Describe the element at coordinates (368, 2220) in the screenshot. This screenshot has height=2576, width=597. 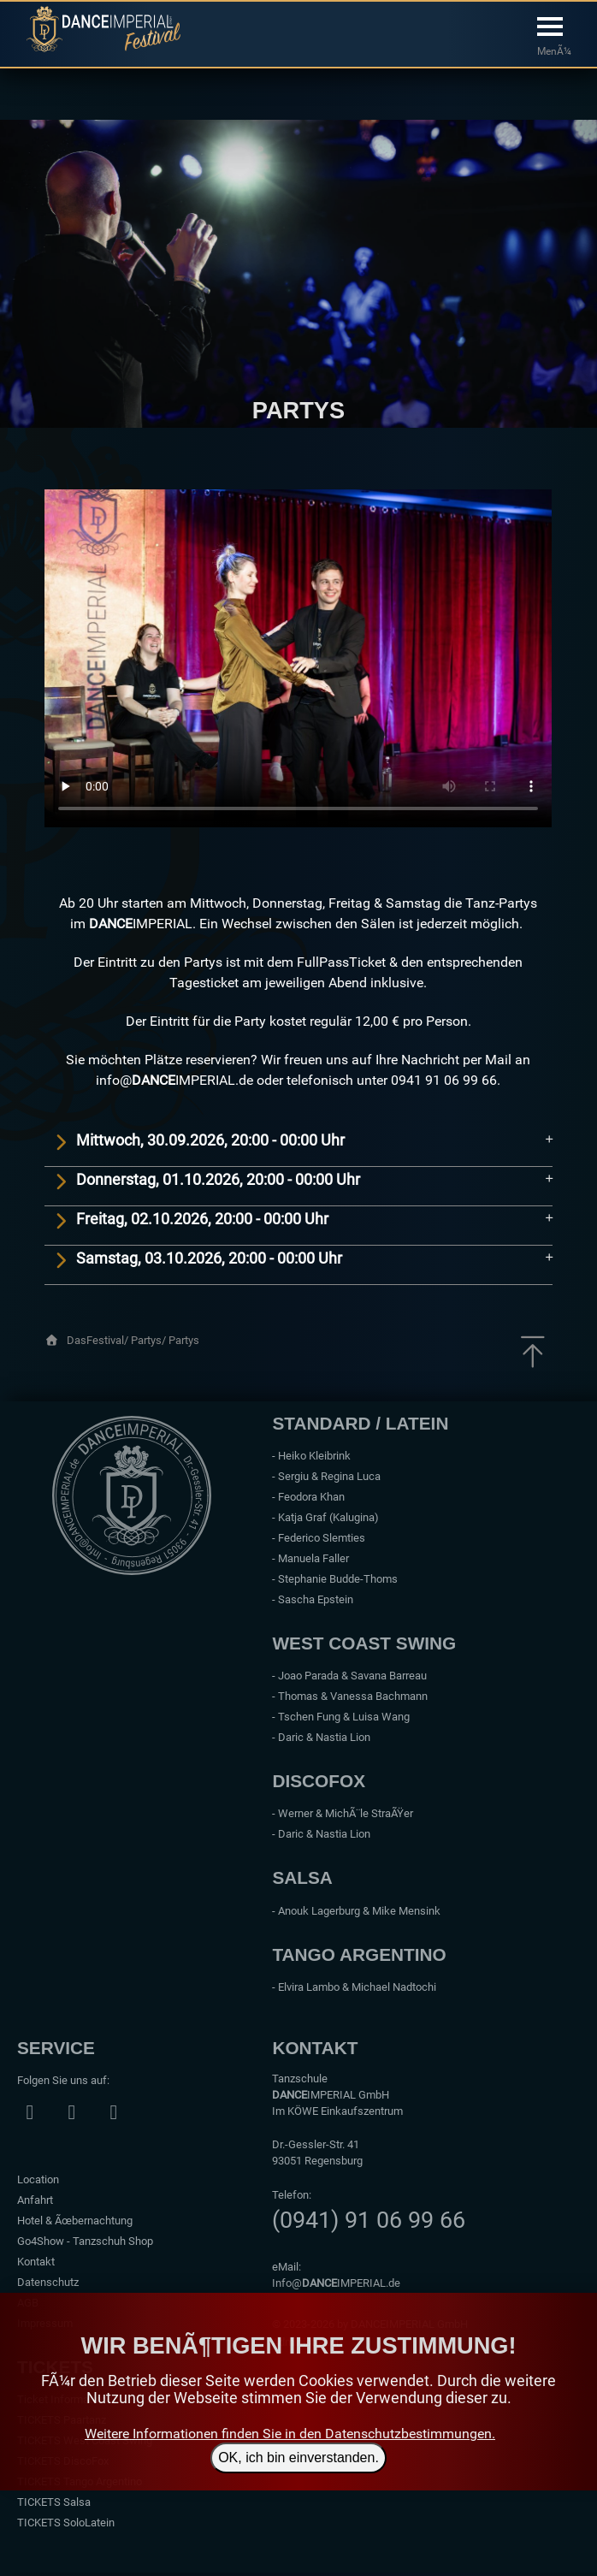
I see `(0941) 91 06 99 66` at that location.